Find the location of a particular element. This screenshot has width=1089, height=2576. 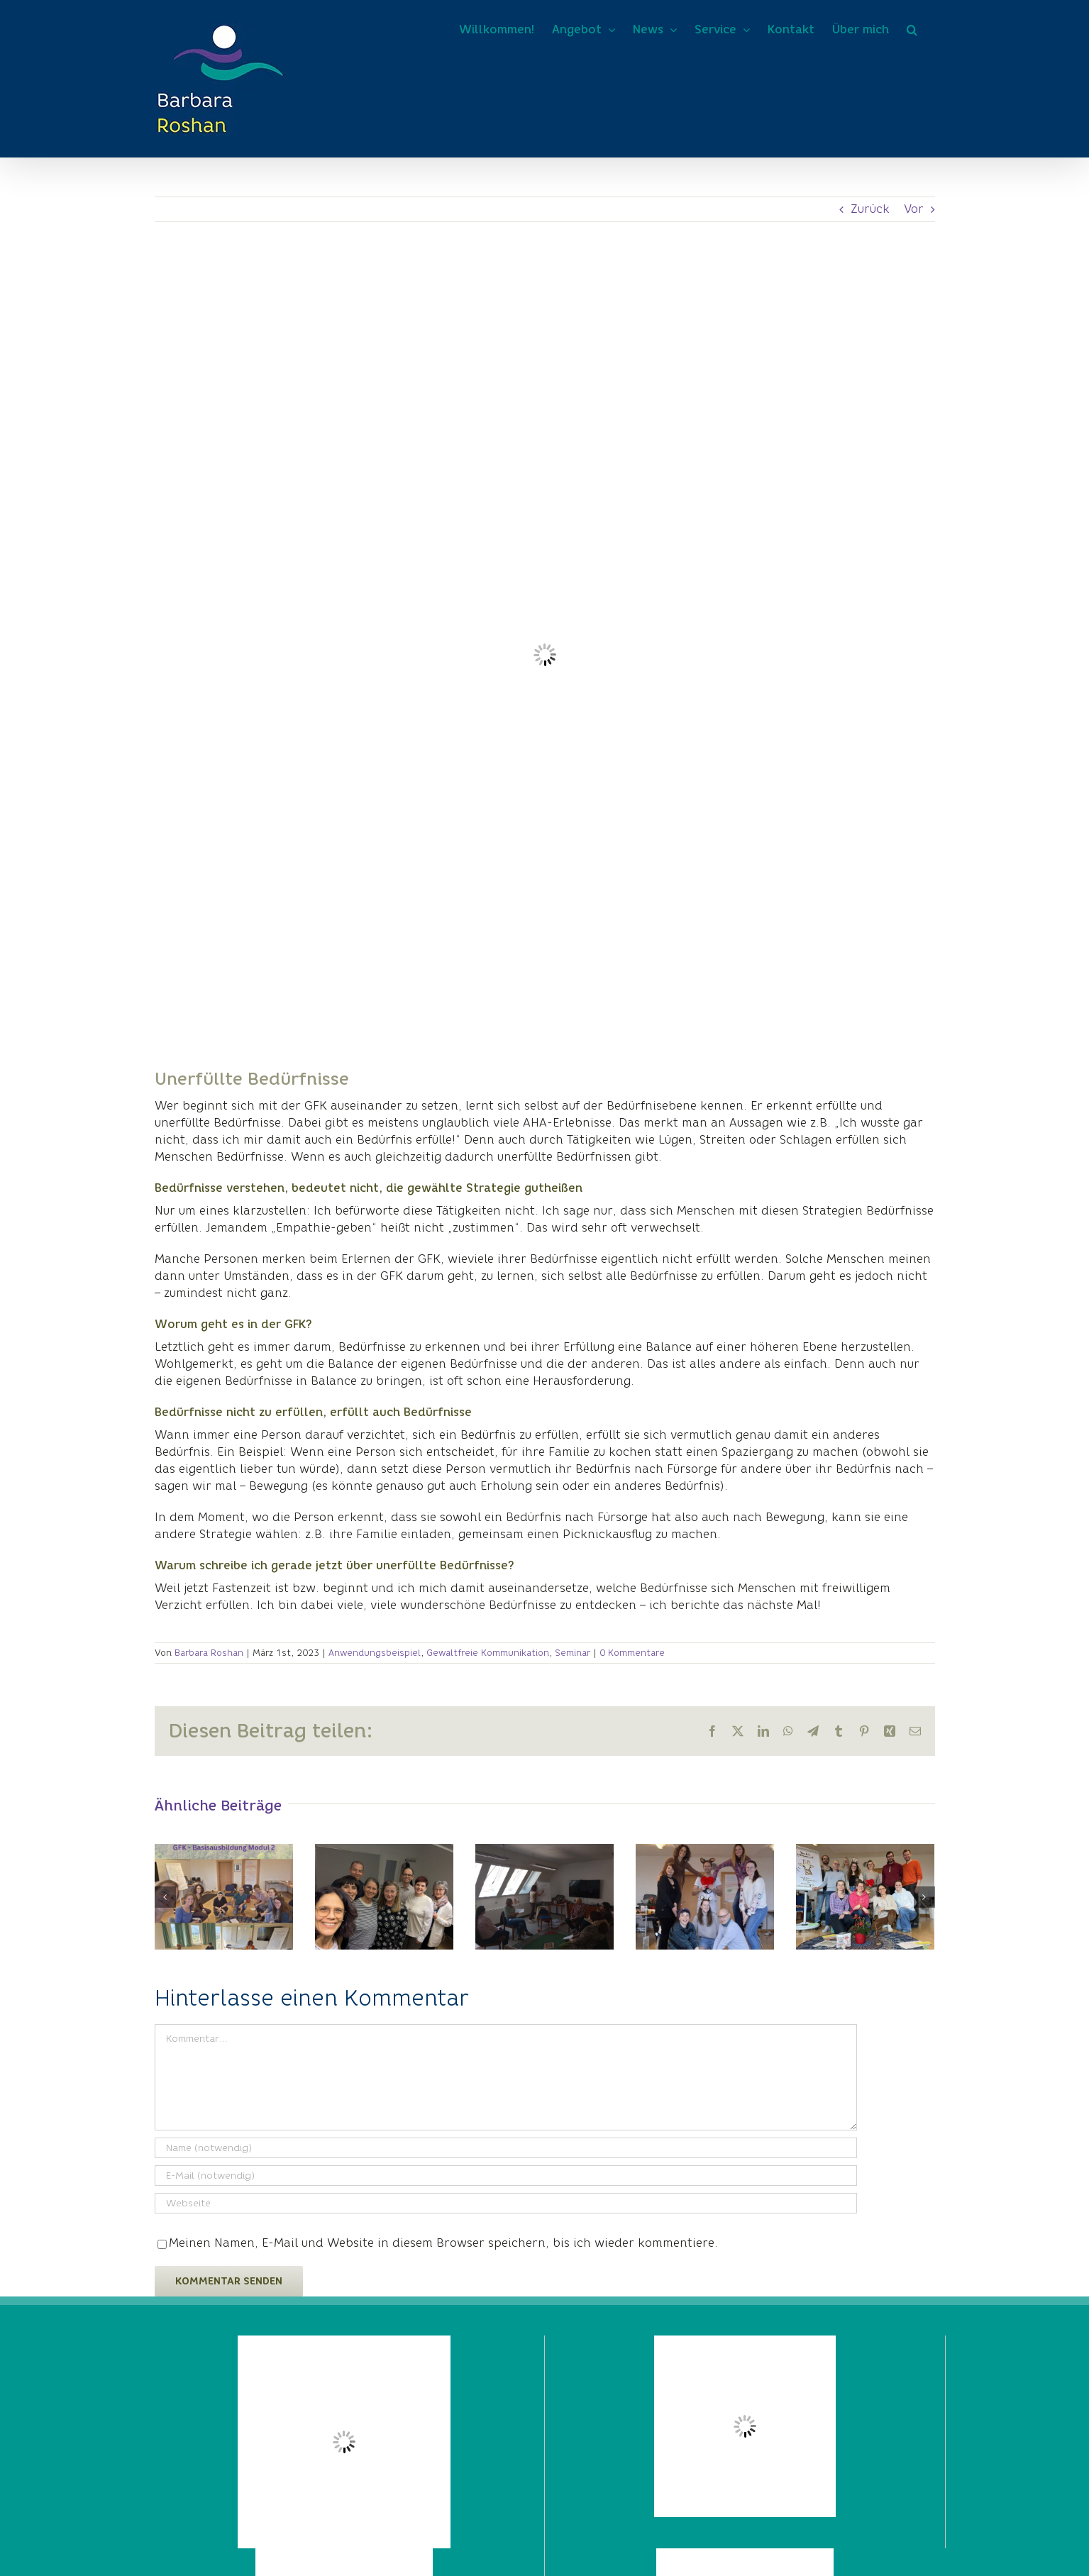

Vor is located at coordinates (914, 209).